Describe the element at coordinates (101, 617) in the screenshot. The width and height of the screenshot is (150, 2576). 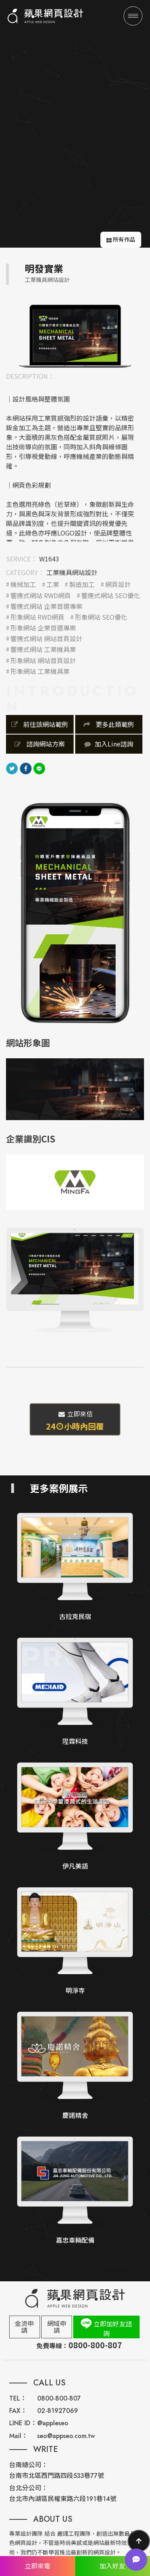
I see `形象網站 SEO優化` at that location.